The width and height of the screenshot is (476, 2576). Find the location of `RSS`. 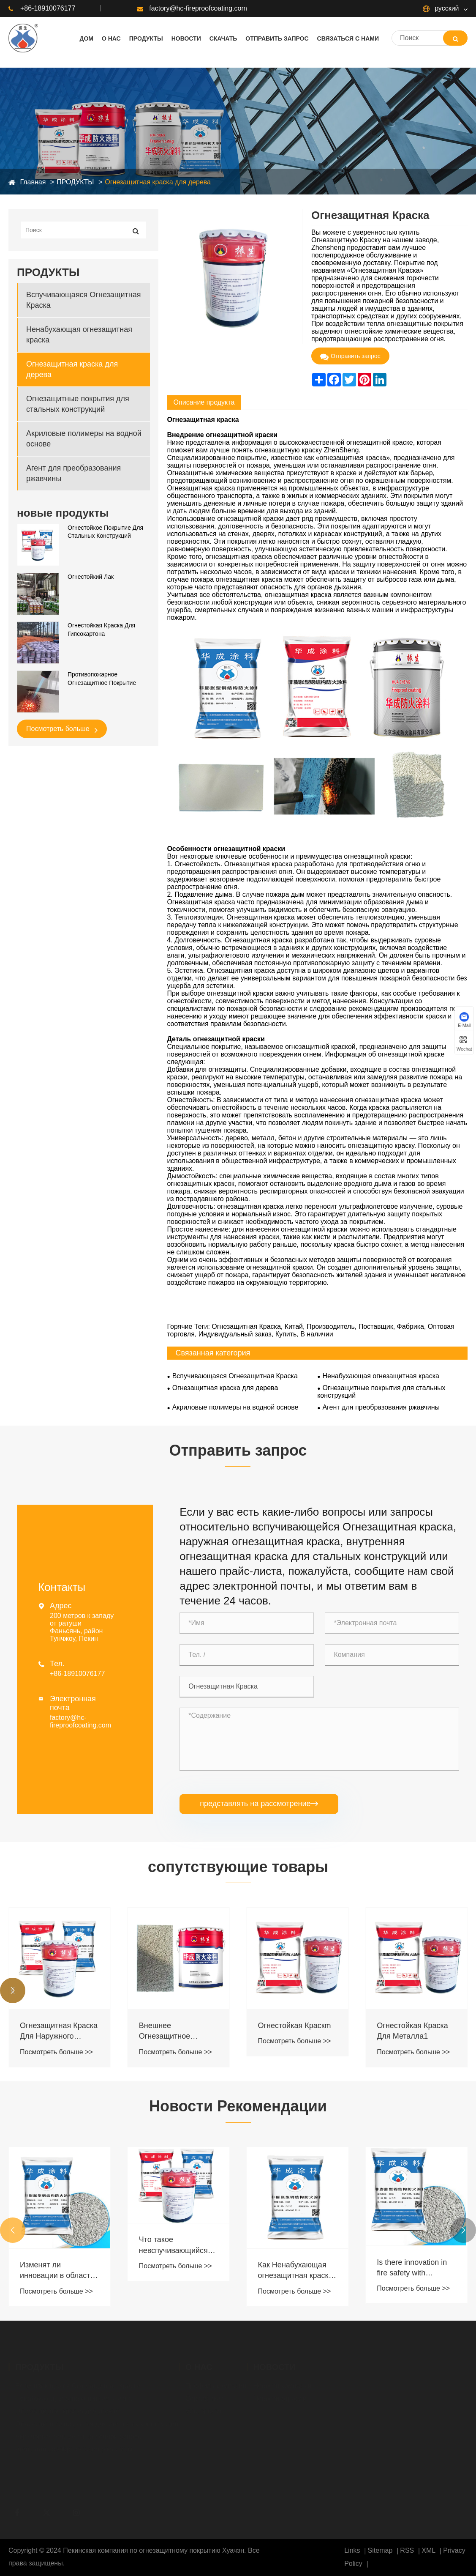

RSS is located at coordinates (407, 2550).